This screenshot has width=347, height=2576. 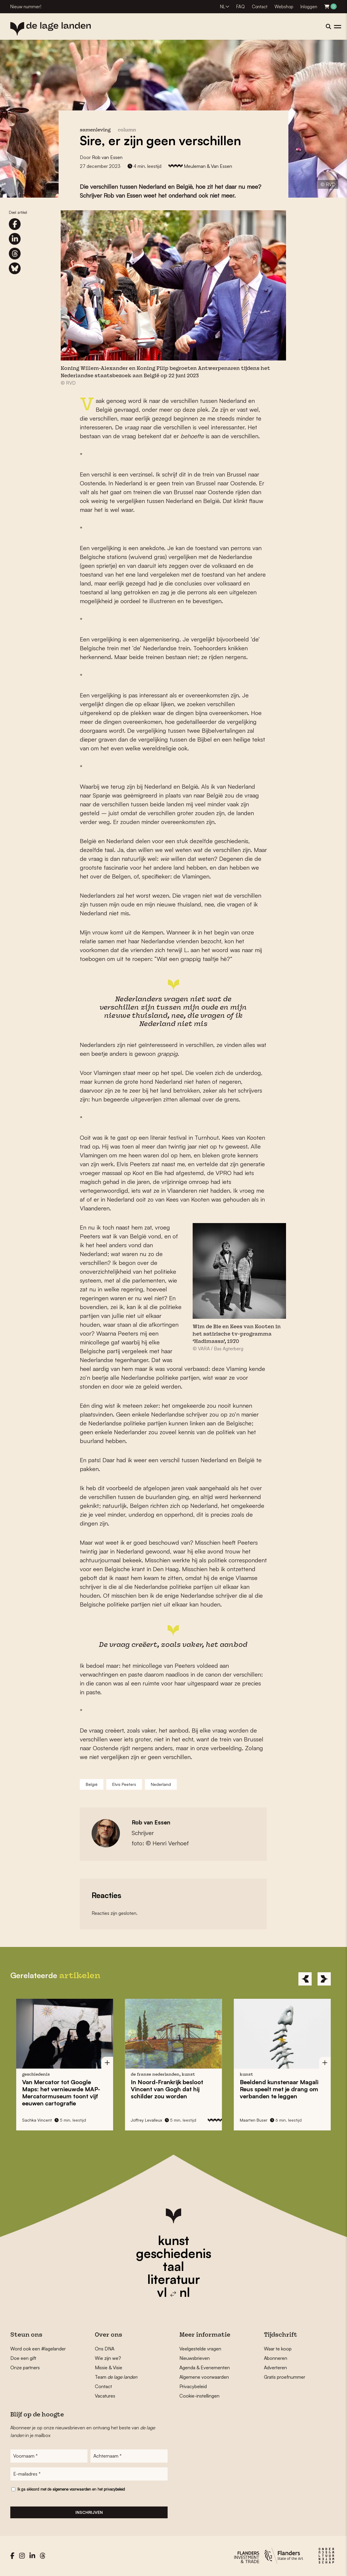 What do you see at coordinates (167, 2089) in the screenshot?
I see `In Noord-Frankrijk besloot dat hij schilder zou worden` at bounding box center [167, 2089].